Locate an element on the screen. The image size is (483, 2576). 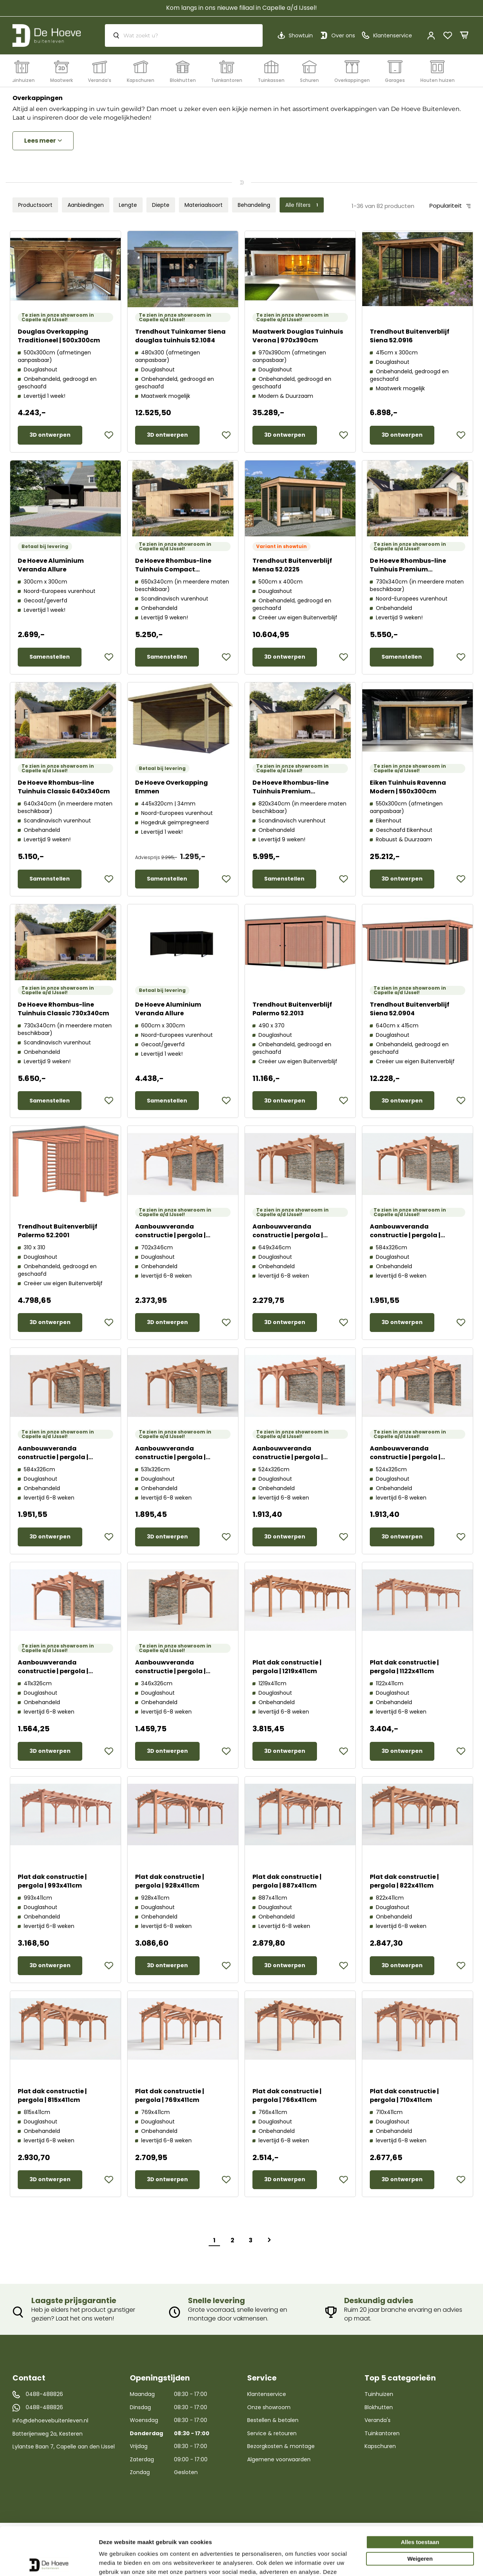
Aanbouwveranda constructie | pergola | 702x346cm is located at coordinates (170, 1235).